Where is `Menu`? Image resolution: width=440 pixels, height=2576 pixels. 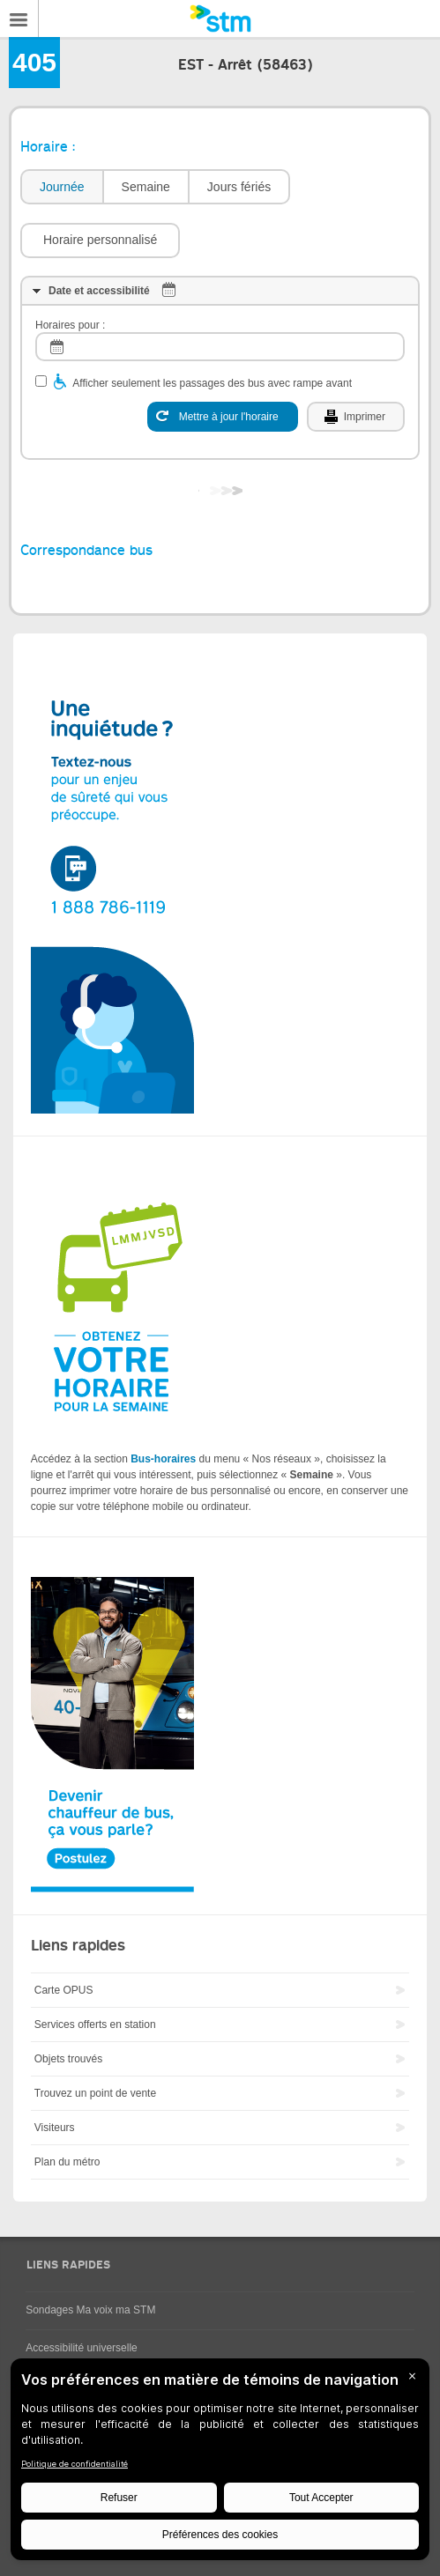 Menu is located at coordinates (19, 18).